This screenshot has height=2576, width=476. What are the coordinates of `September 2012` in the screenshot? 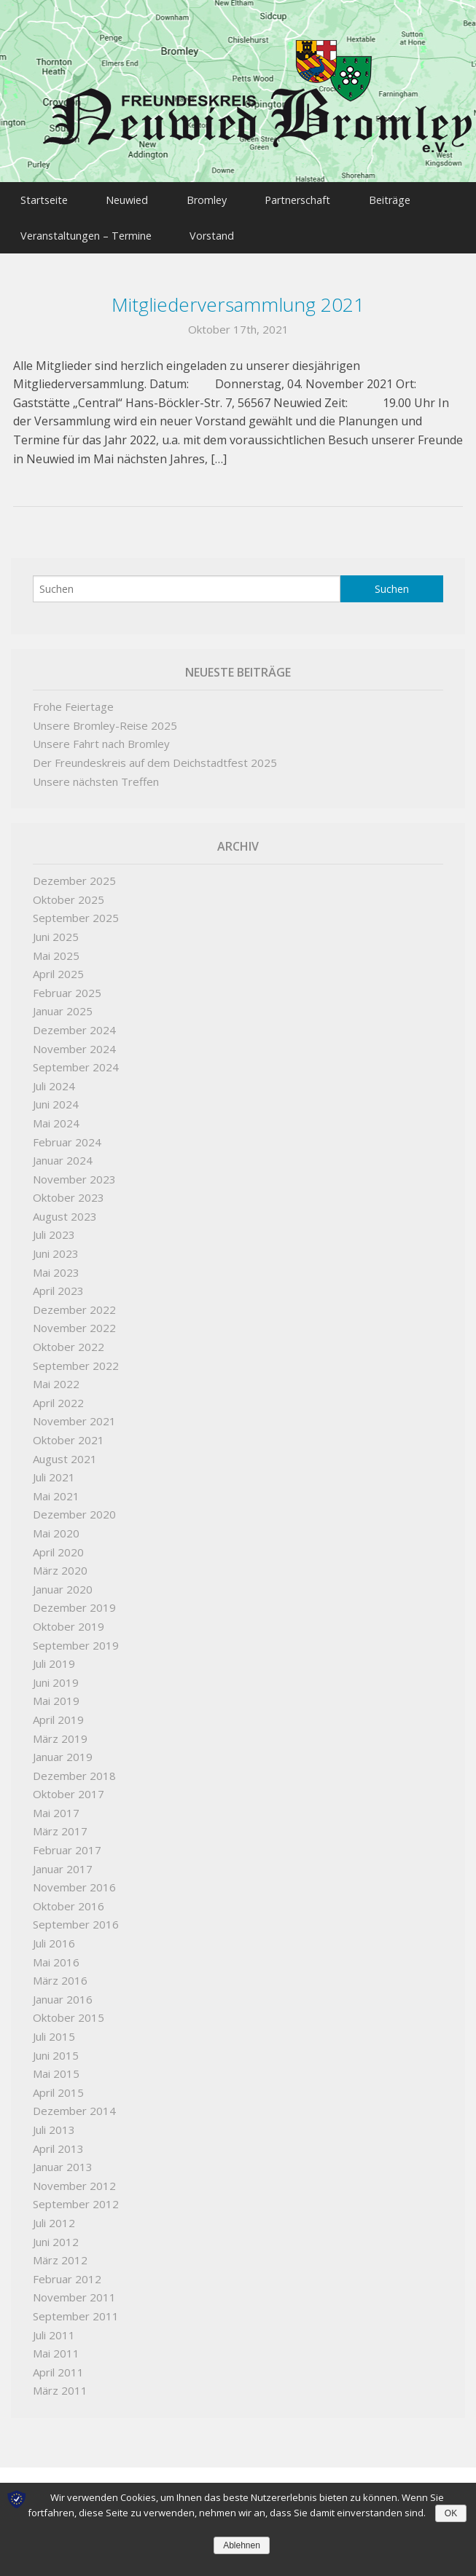 It's located at (76, 2197).